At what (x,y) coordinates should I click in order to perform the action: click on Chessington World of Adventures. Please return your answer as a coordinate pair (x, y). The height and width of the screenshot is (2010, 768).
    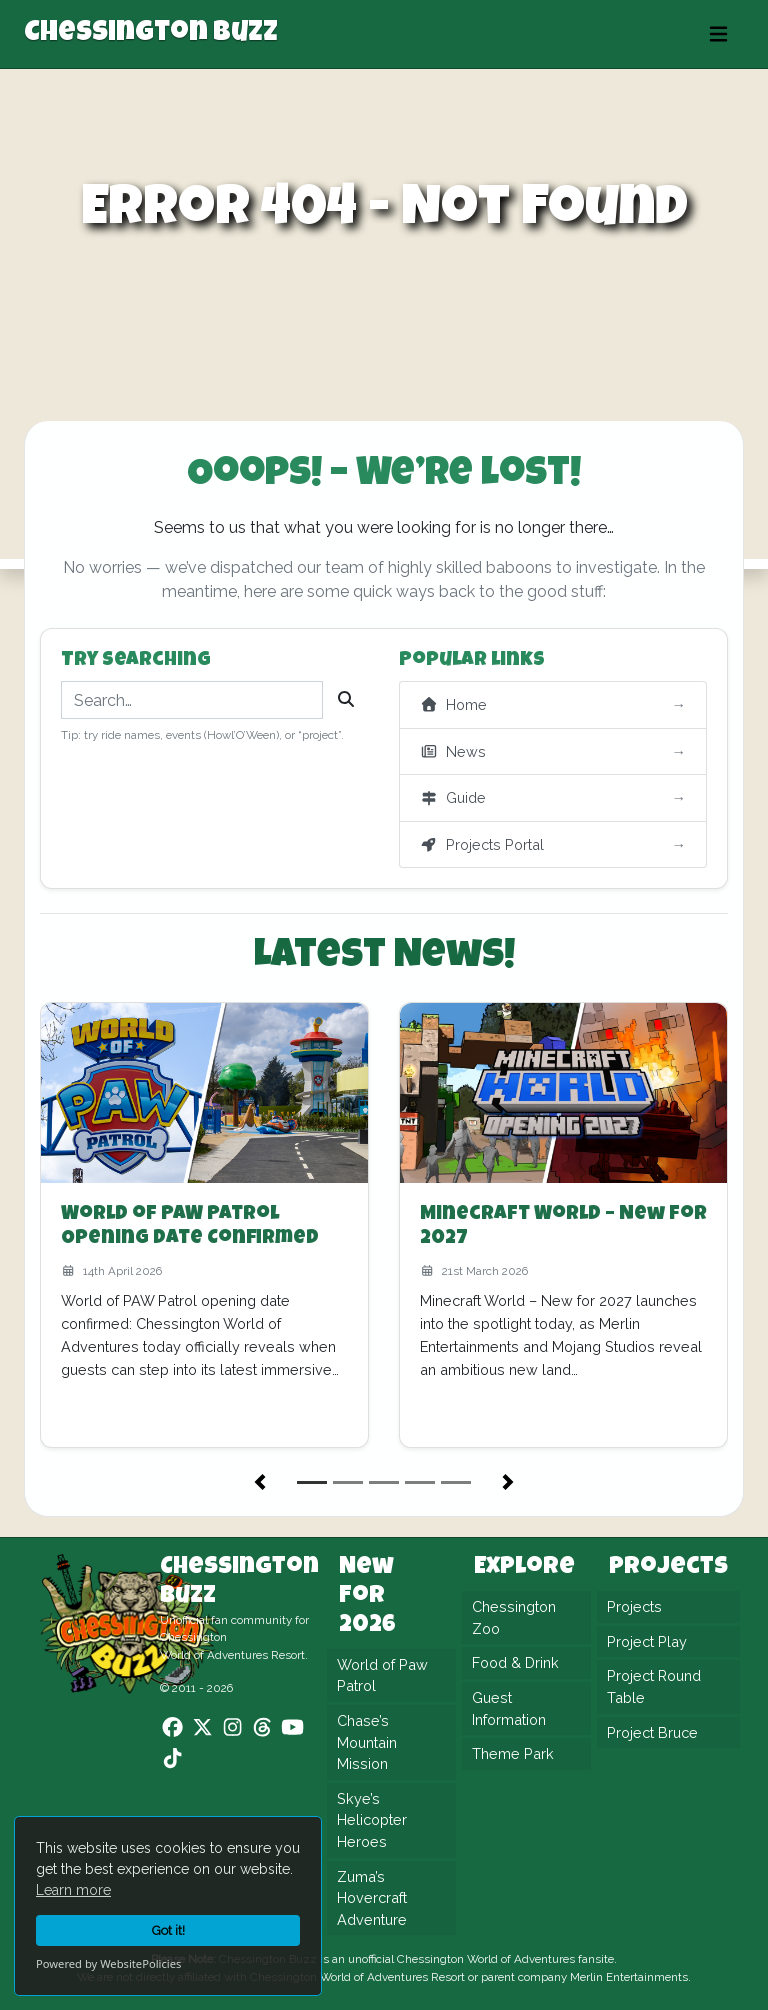
    Looking at the image, I should click on (486, 1959).